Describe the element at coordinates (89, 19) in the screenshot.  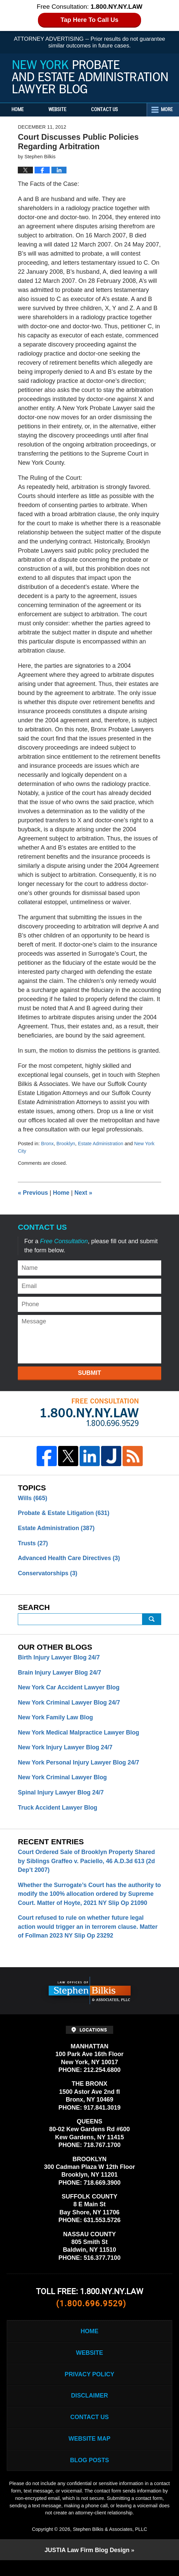
I see `Tap Here To Call Us` at that location.